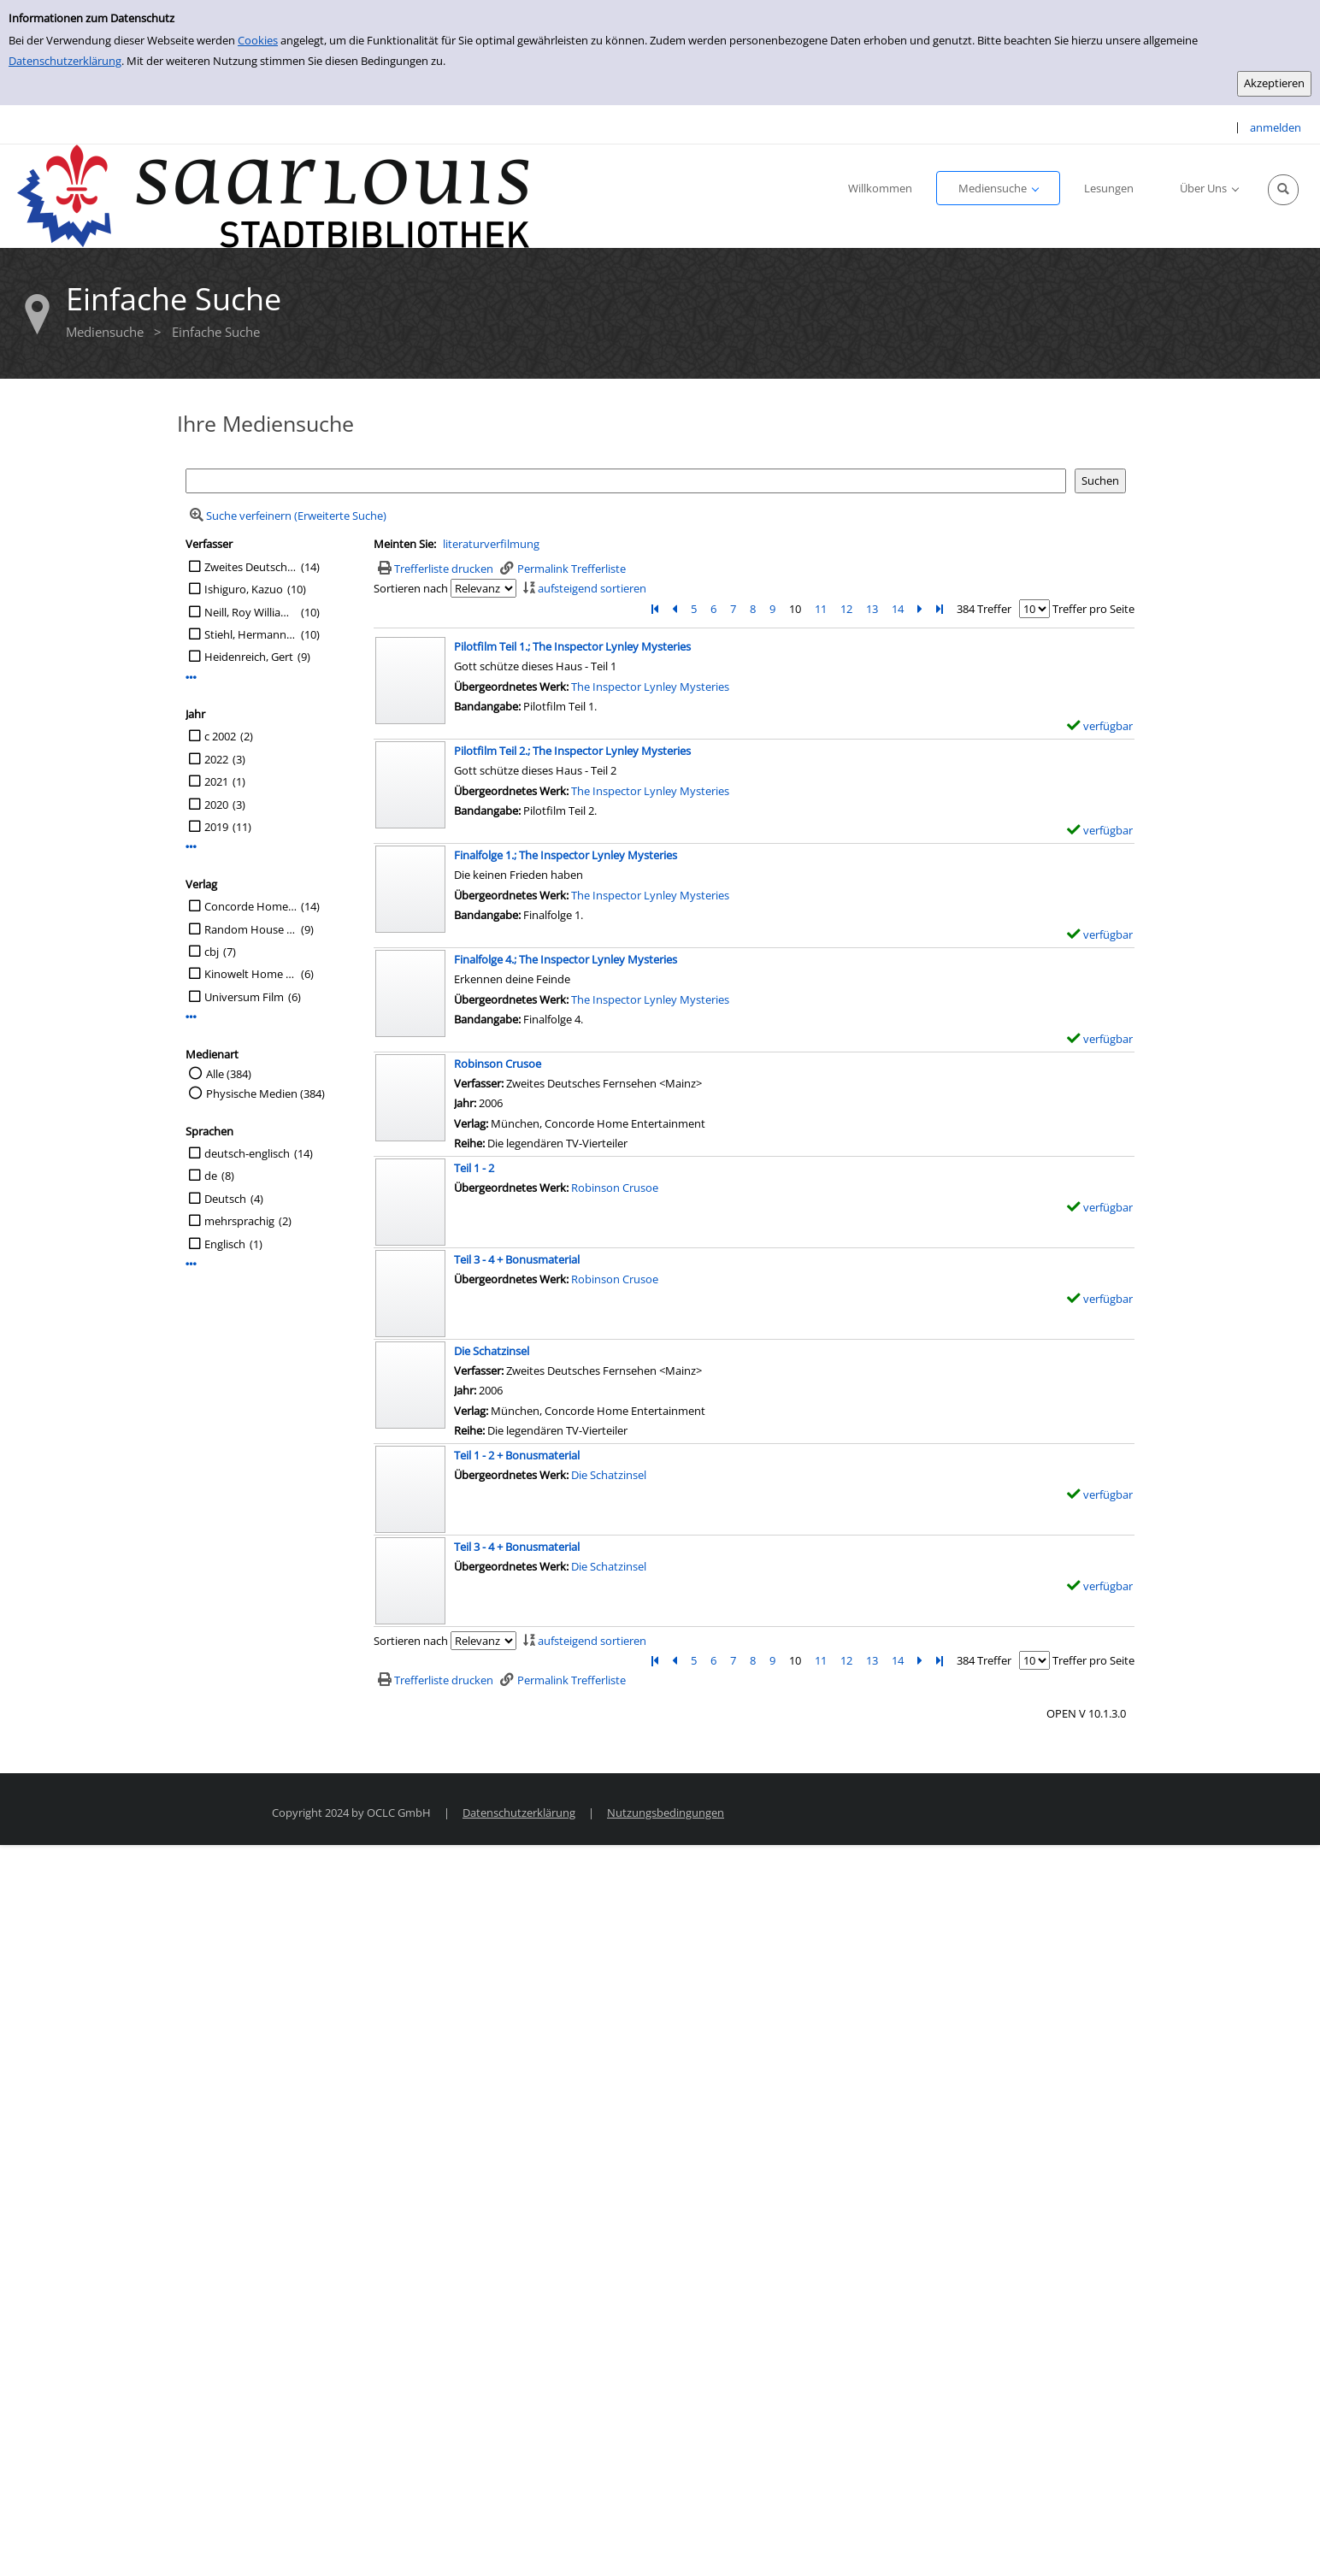 The image size is (1320, 2576). What do you see at coordinates (216, 804) in the screenshot?
I see `2020` at bounding box center [216, 804].